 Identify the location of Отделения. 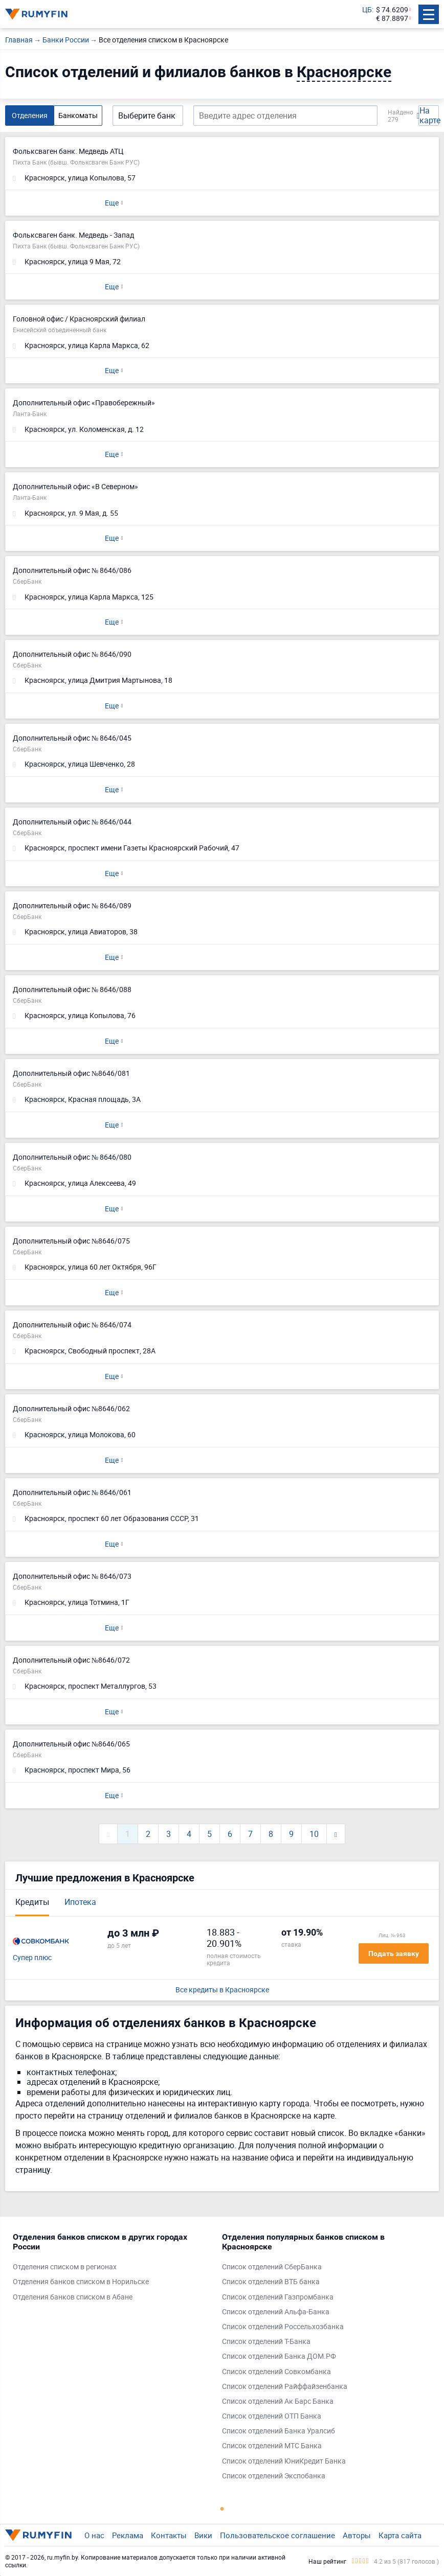
(30, 115).